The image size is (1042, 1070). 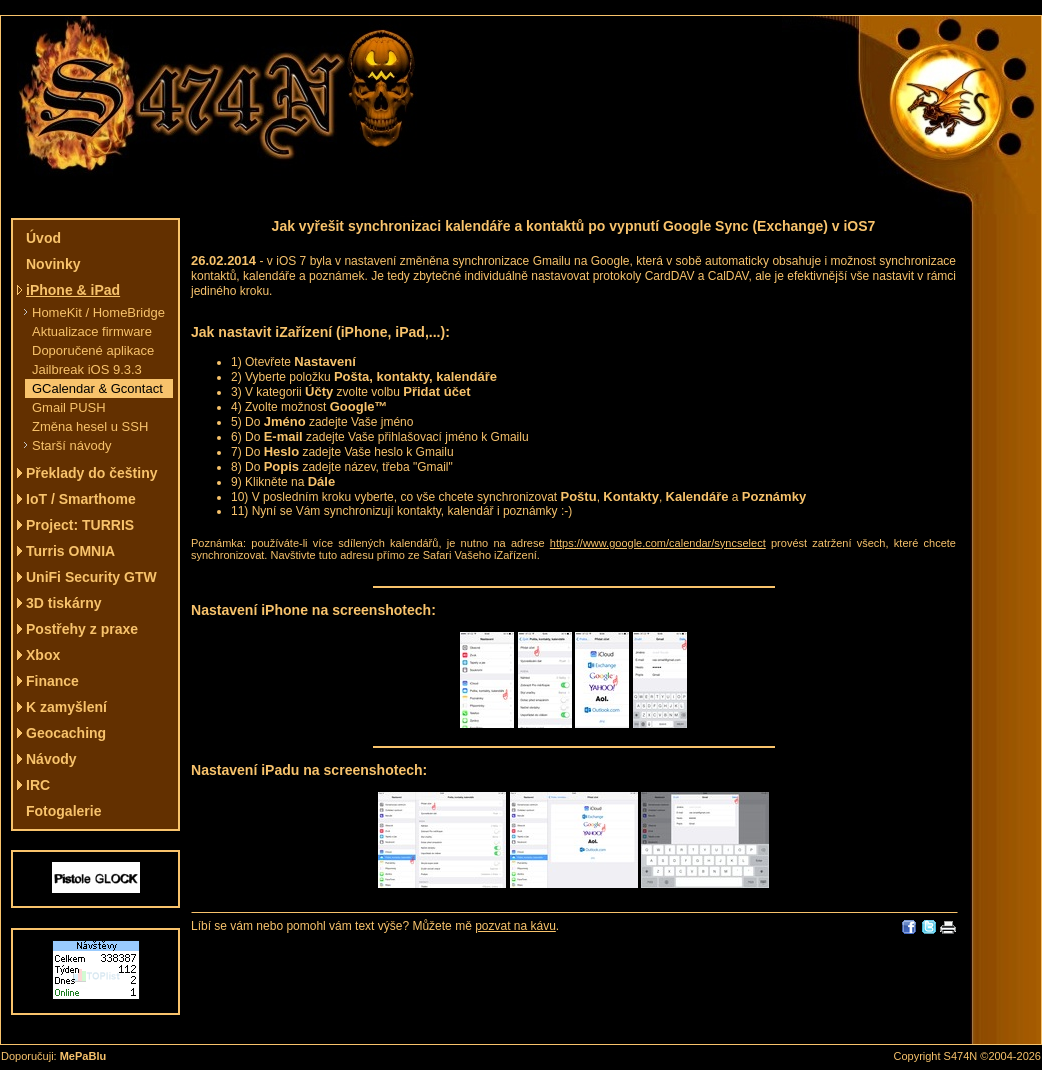 I want to click on IRC, so click(x=38, y=785).